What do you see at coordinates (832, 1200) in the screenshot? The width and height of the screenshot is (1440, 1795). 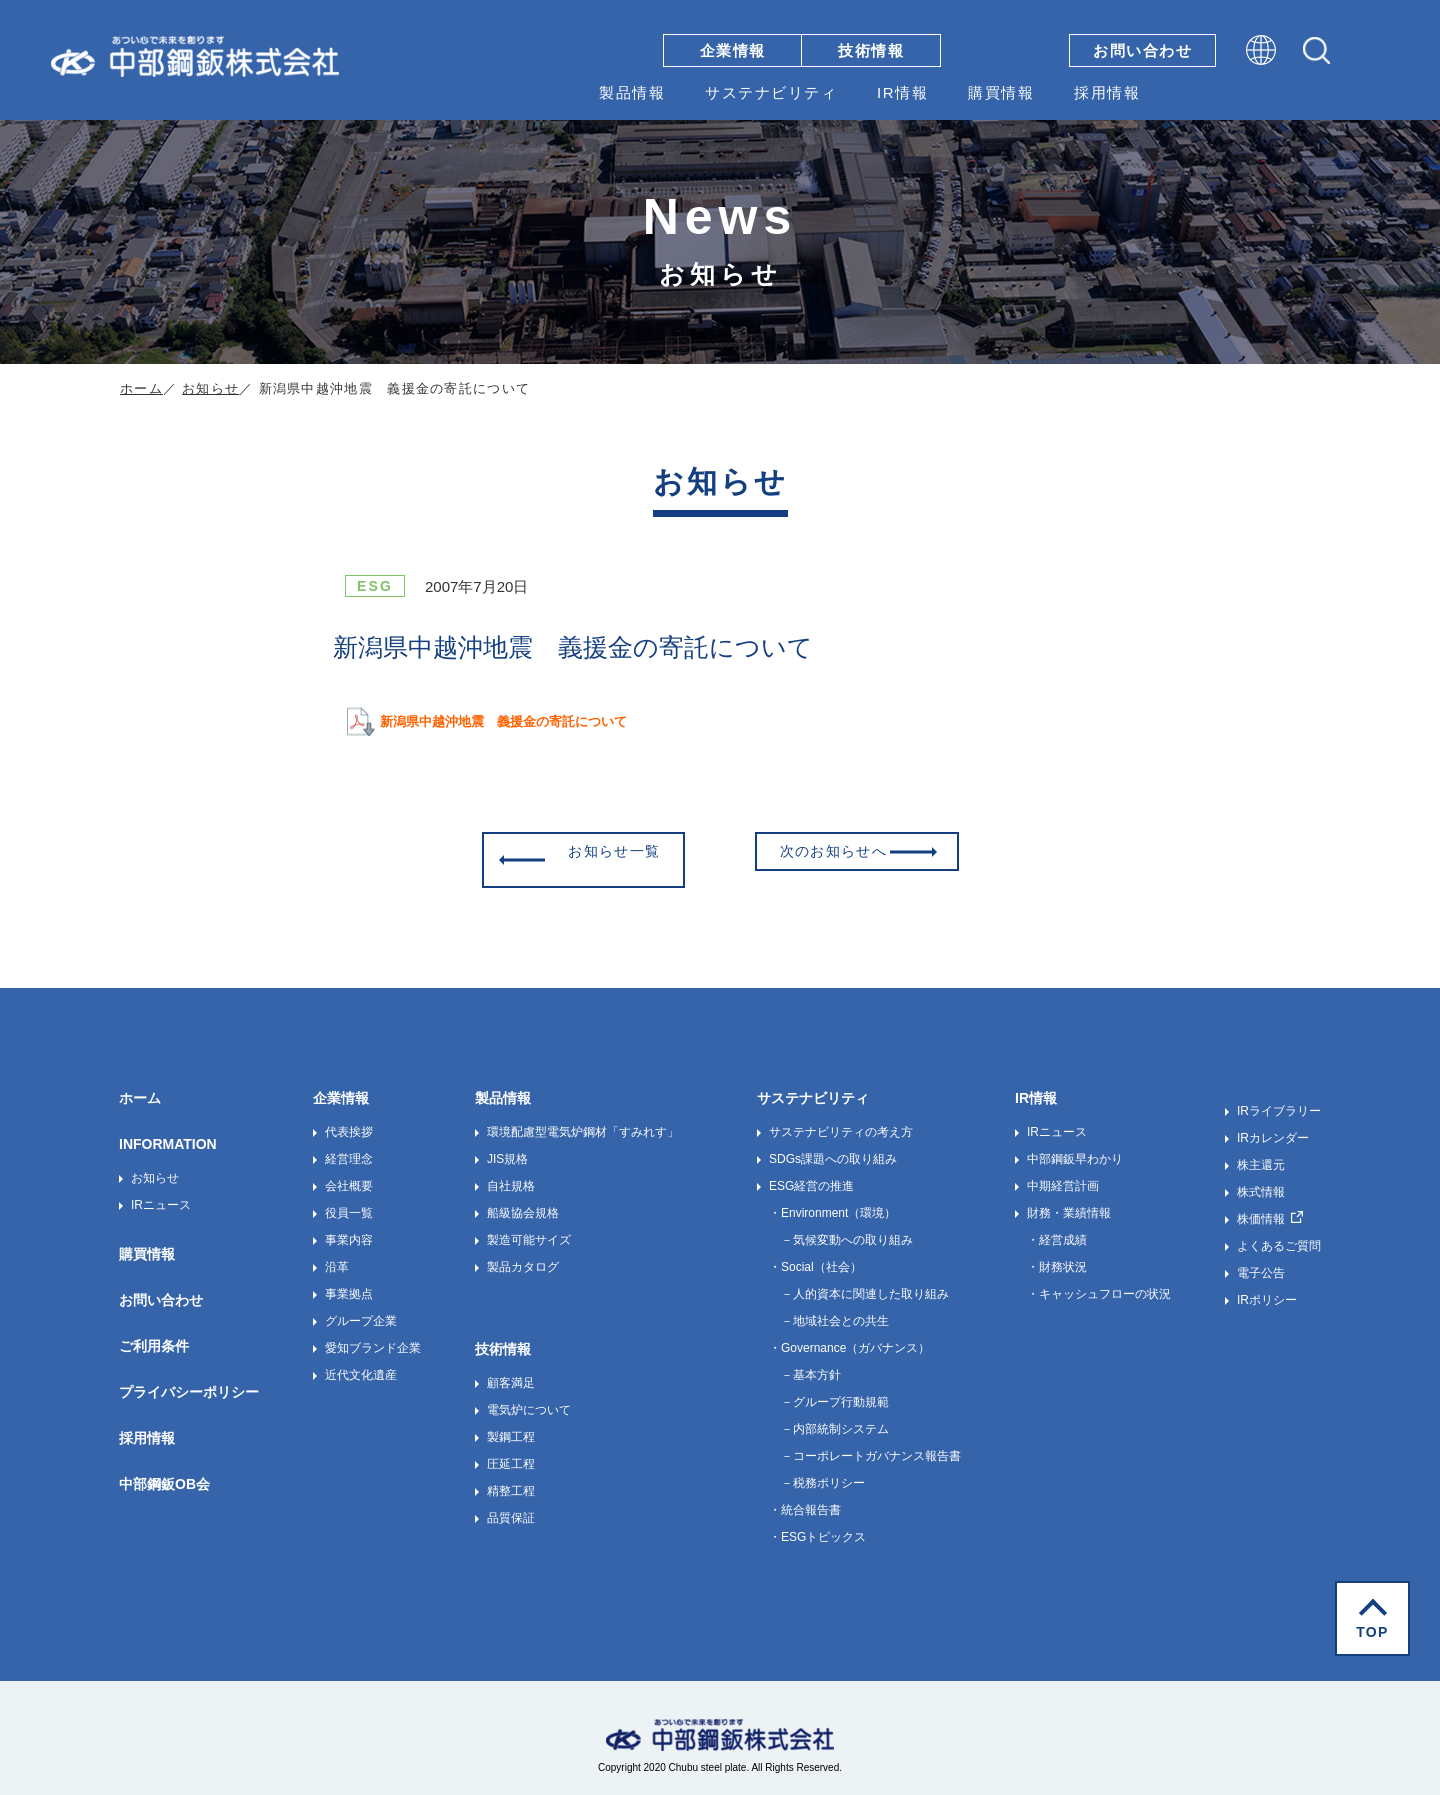 I see `・Environment（環境）` at bounding box center [832, 1200].